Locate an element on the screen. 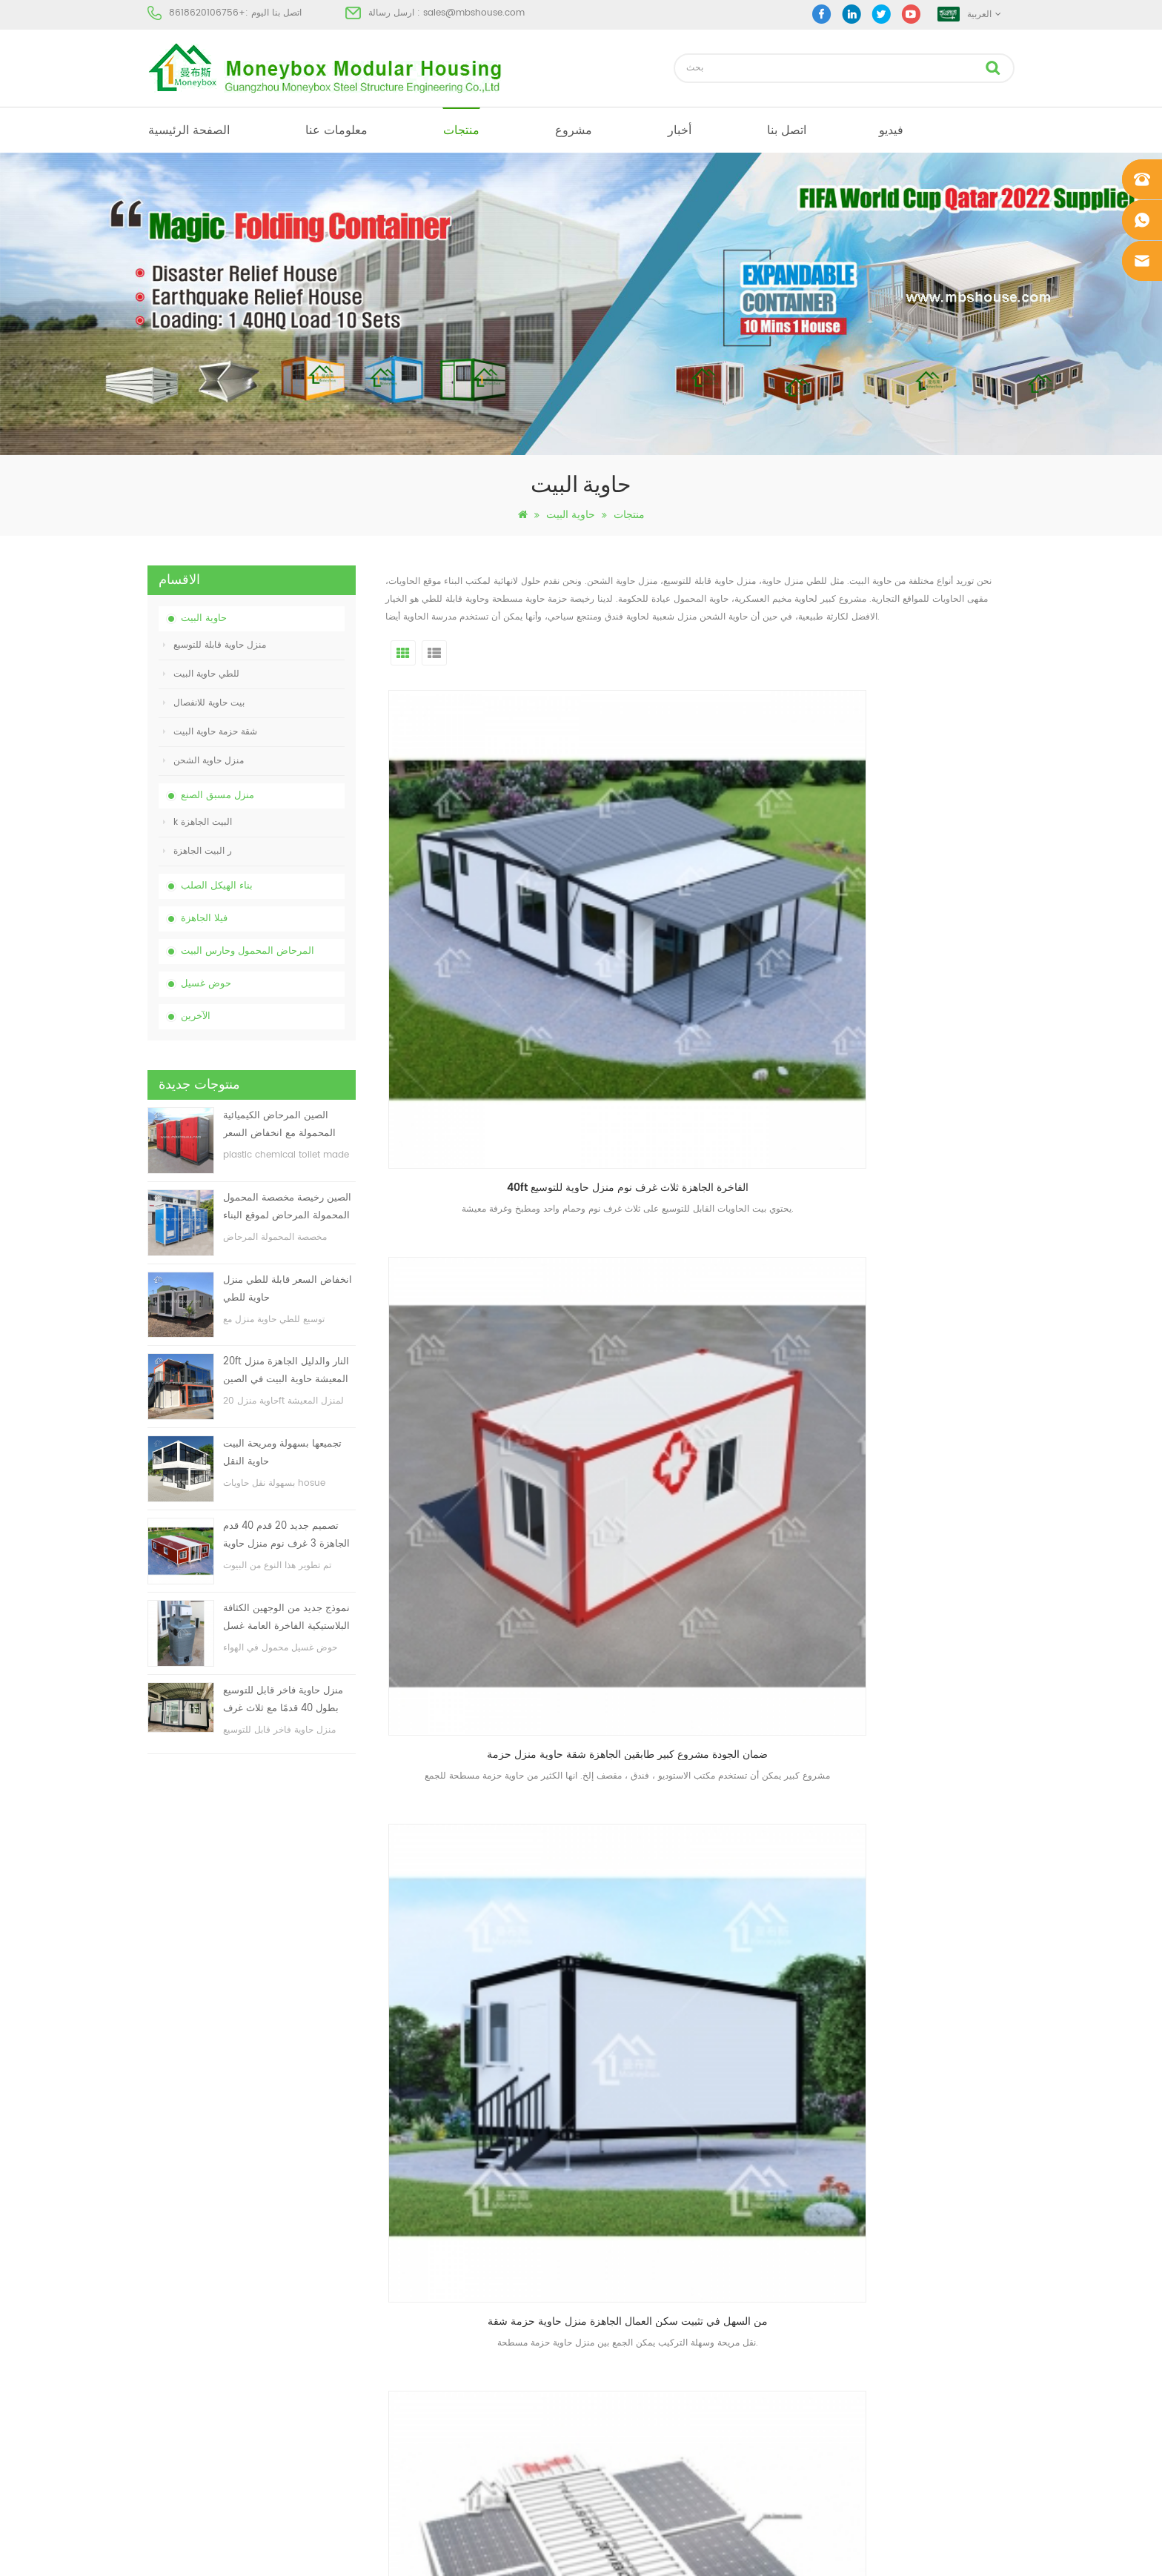 The height and width of the screenshot is (2576, 1162). حاوية مسطحة حاوية وحدات شحن الحاويات للبيع is located at coordinates (923, 1730).